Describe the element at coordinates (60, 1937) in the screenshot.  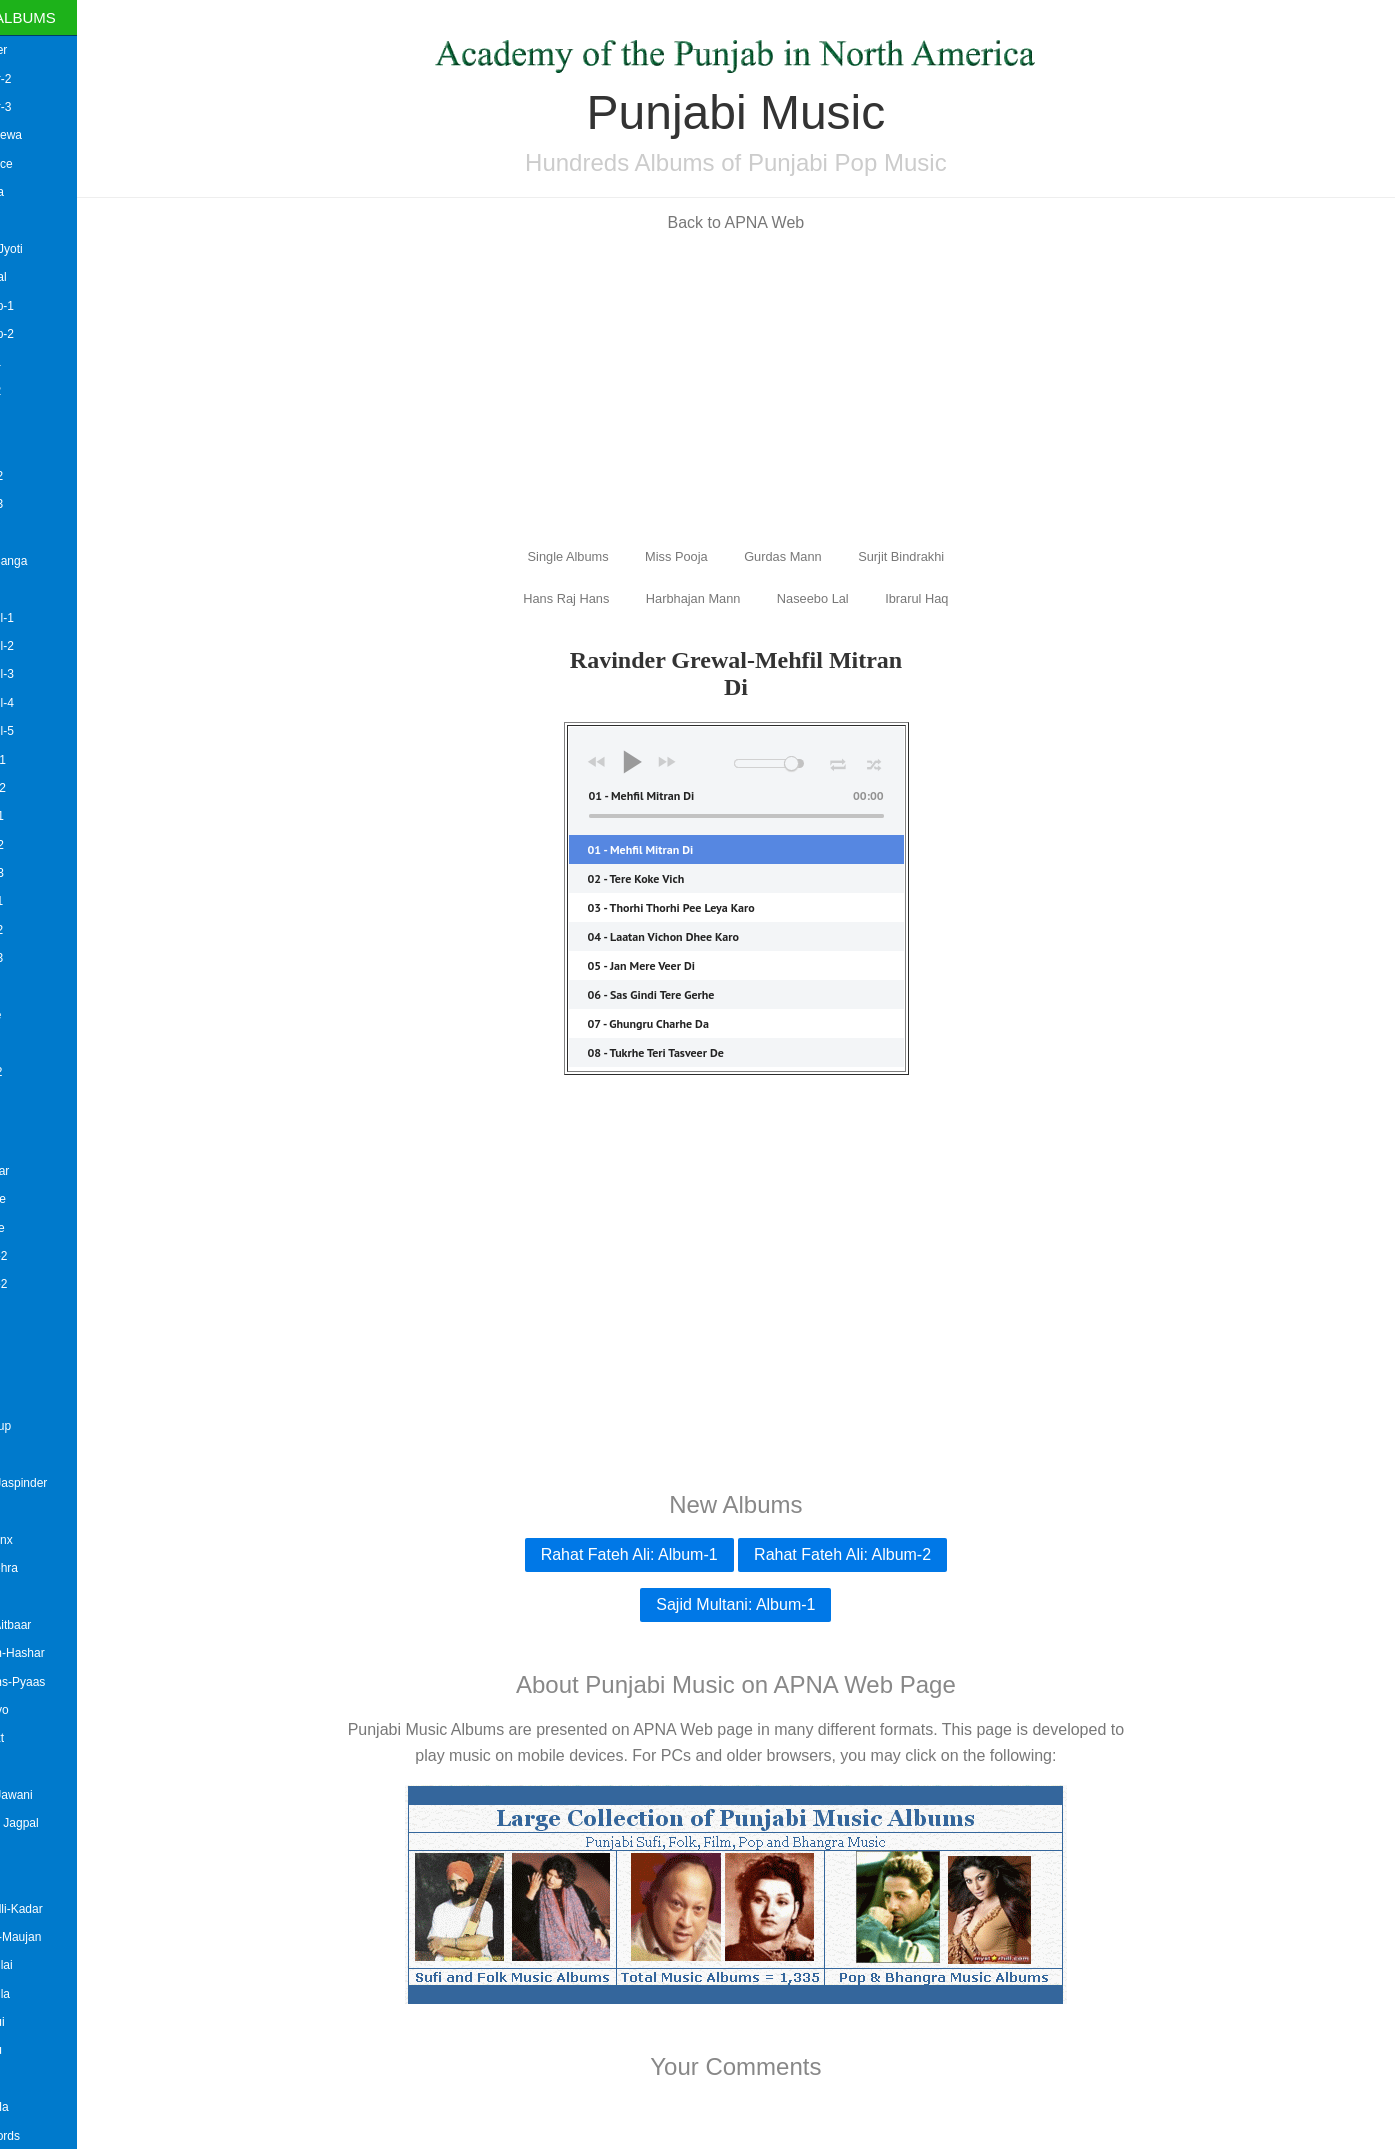
I see `Baljit Malwa-Maujan` at that location.